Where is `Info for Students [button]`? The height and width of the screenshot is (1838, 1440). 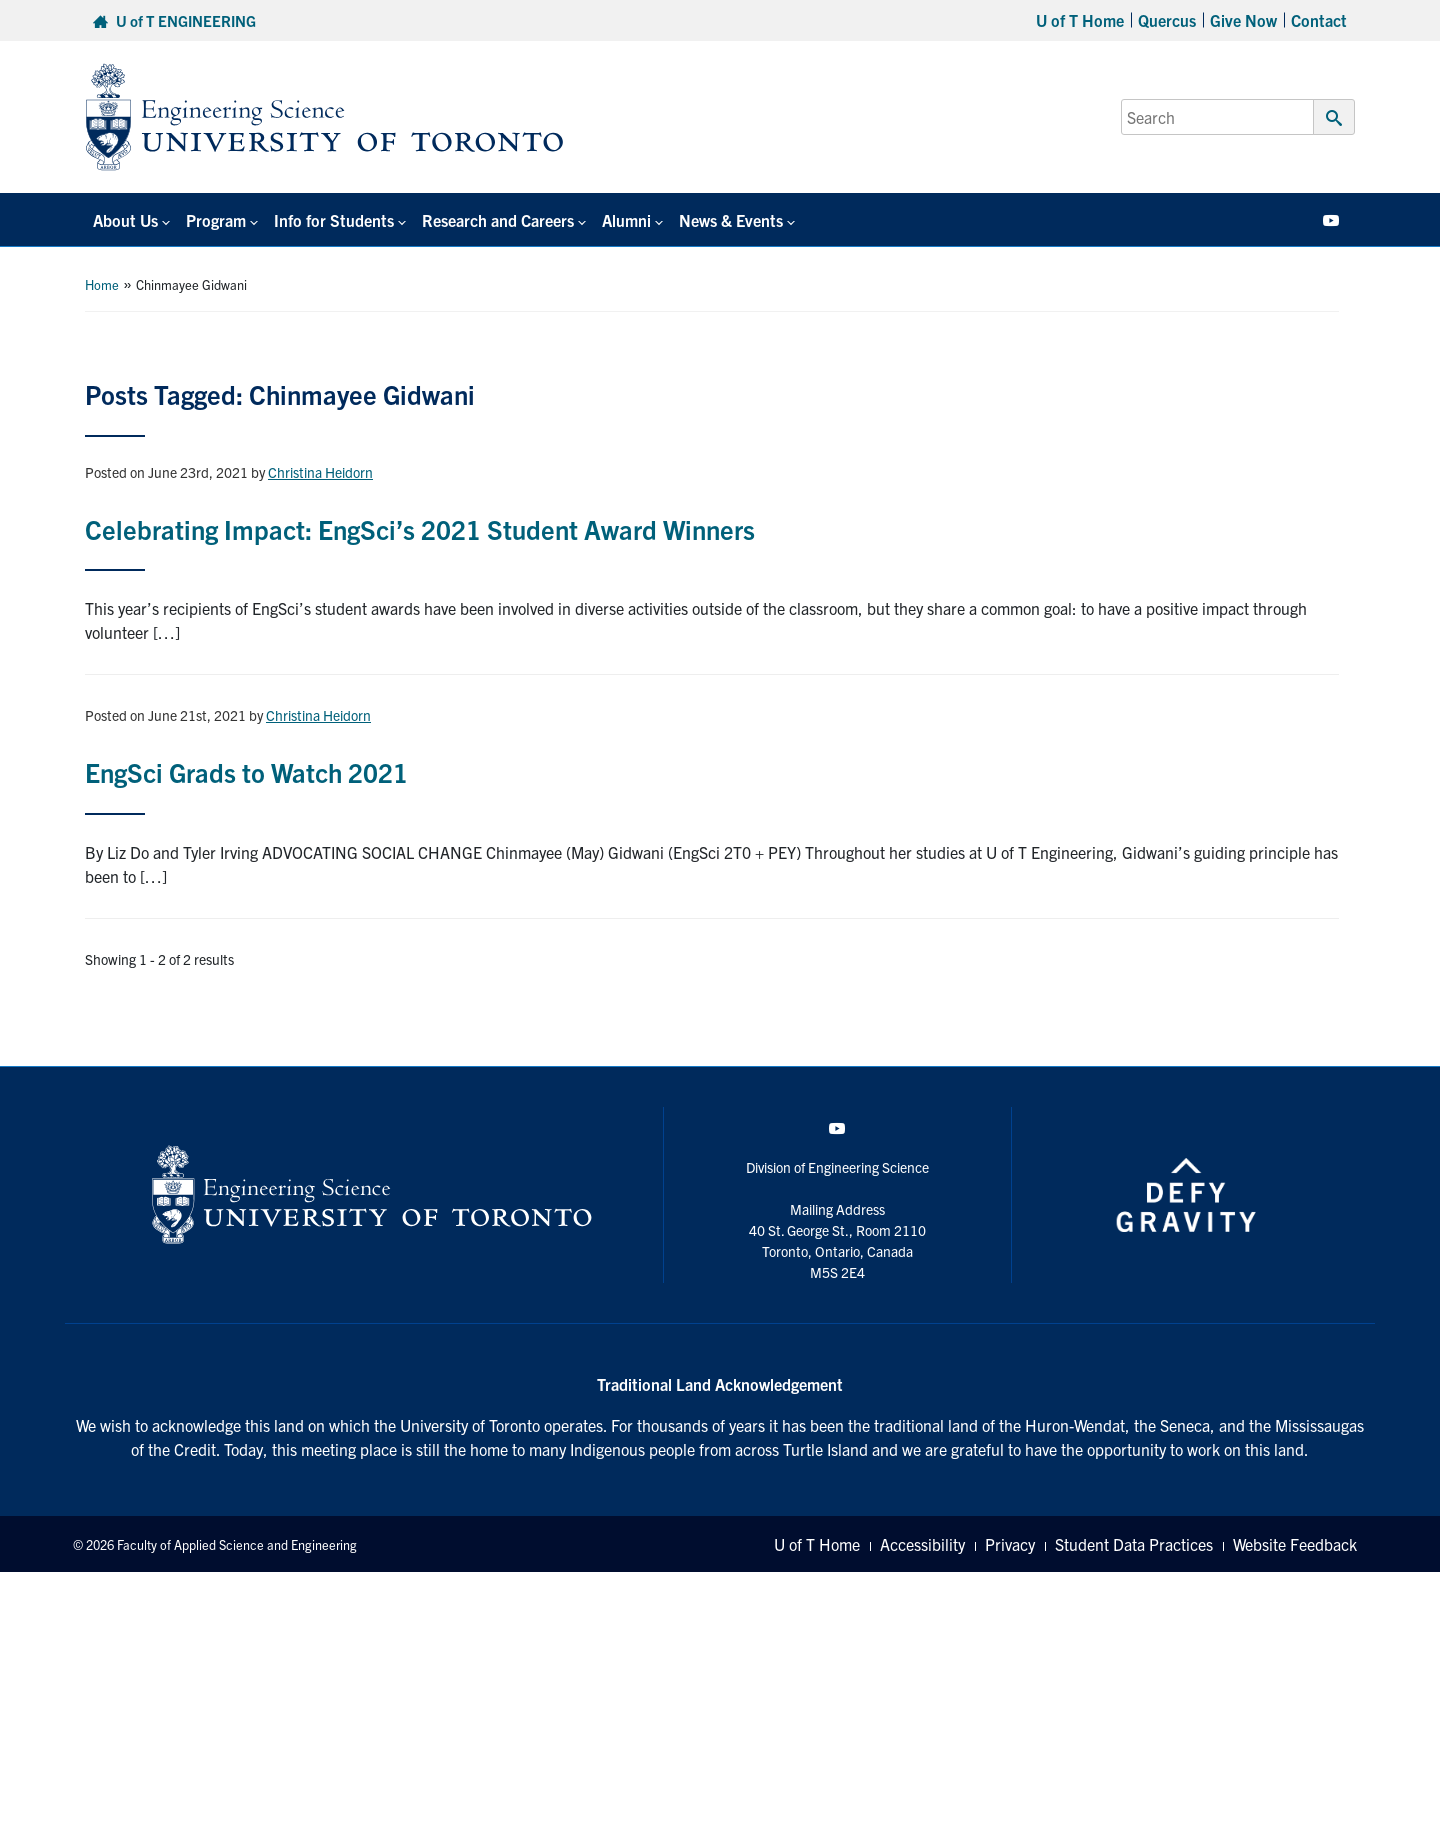
Info for Students [button] is located at coordinates (334, 220).